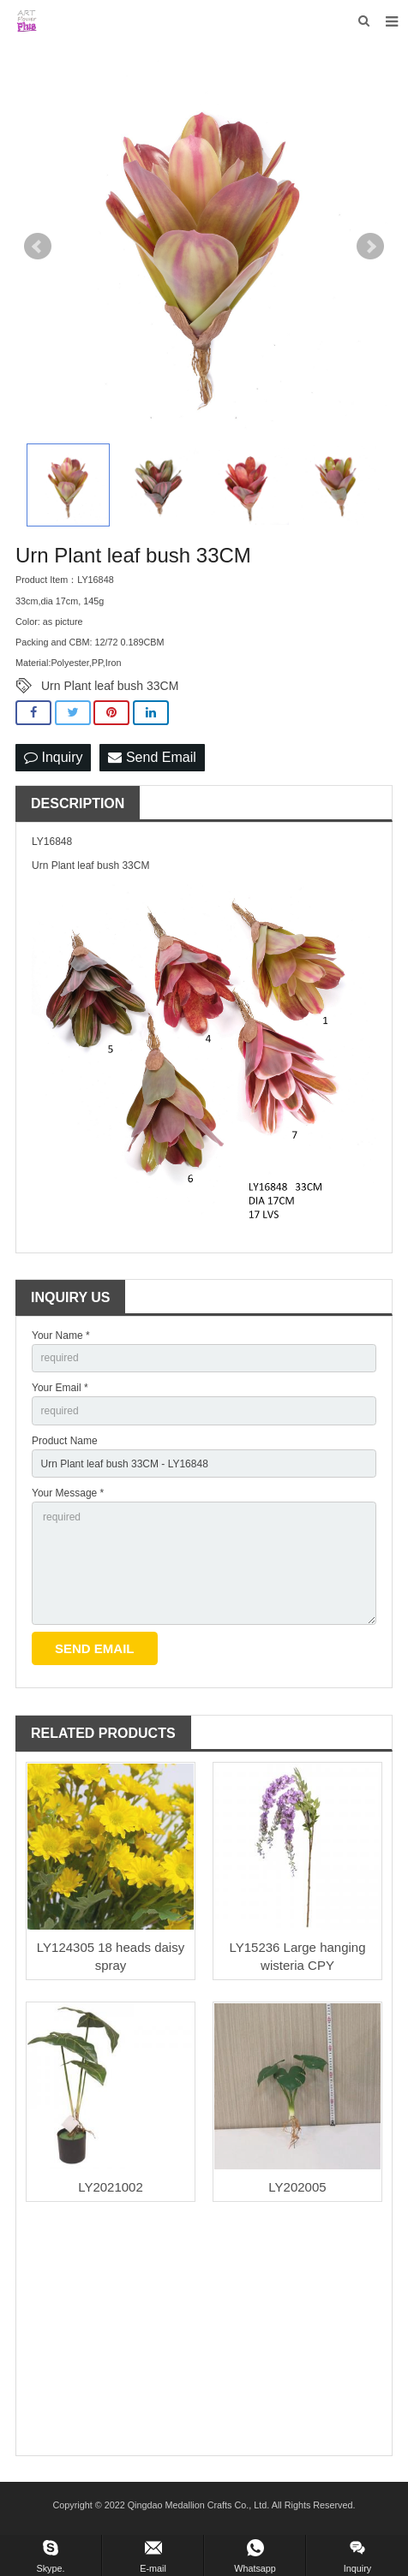  I want to click on LY202005, so click(297, 2187).